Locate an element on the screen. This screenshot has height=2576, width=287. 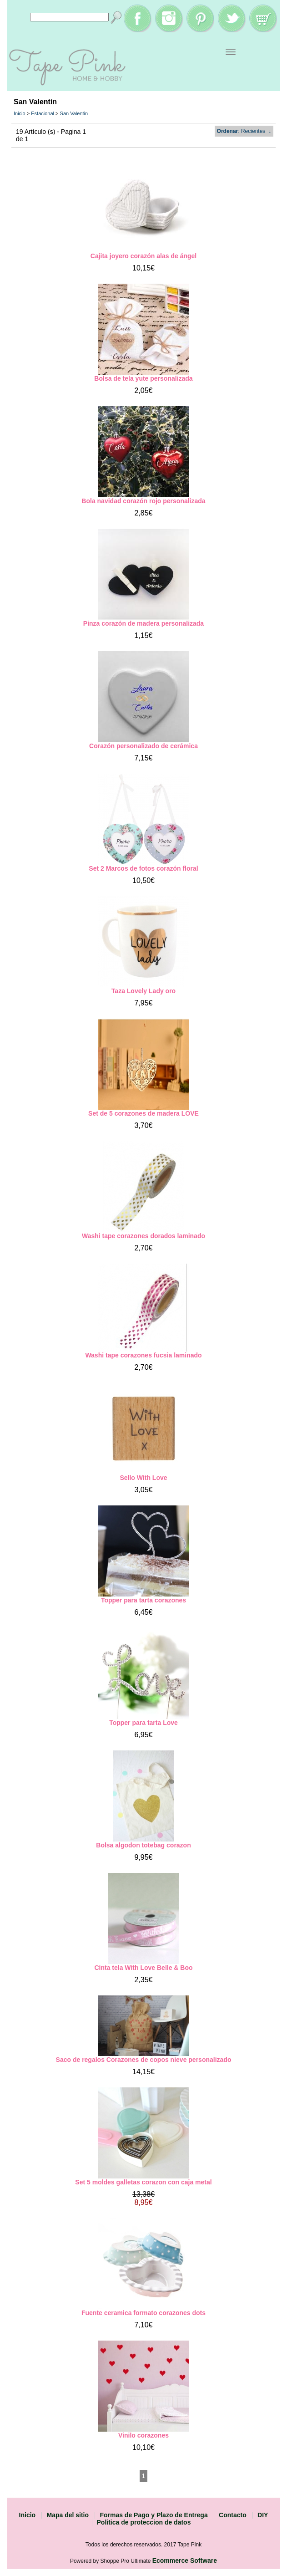
Estacional is located at coordinates (42, 113).